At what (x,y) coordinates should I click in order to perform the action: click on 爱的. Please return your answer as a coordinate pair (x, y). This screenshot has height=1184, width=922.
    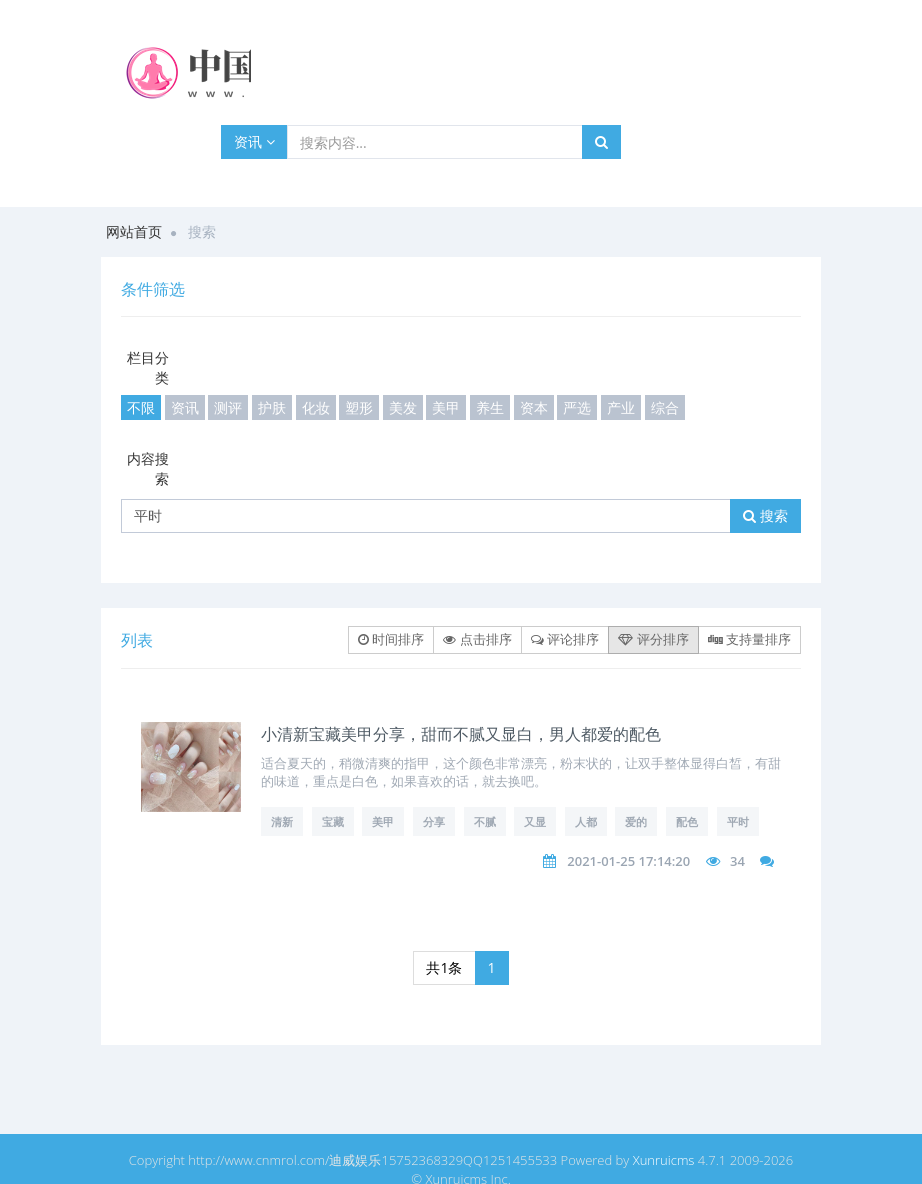
    Looking at the image, I should click on (636, 821).